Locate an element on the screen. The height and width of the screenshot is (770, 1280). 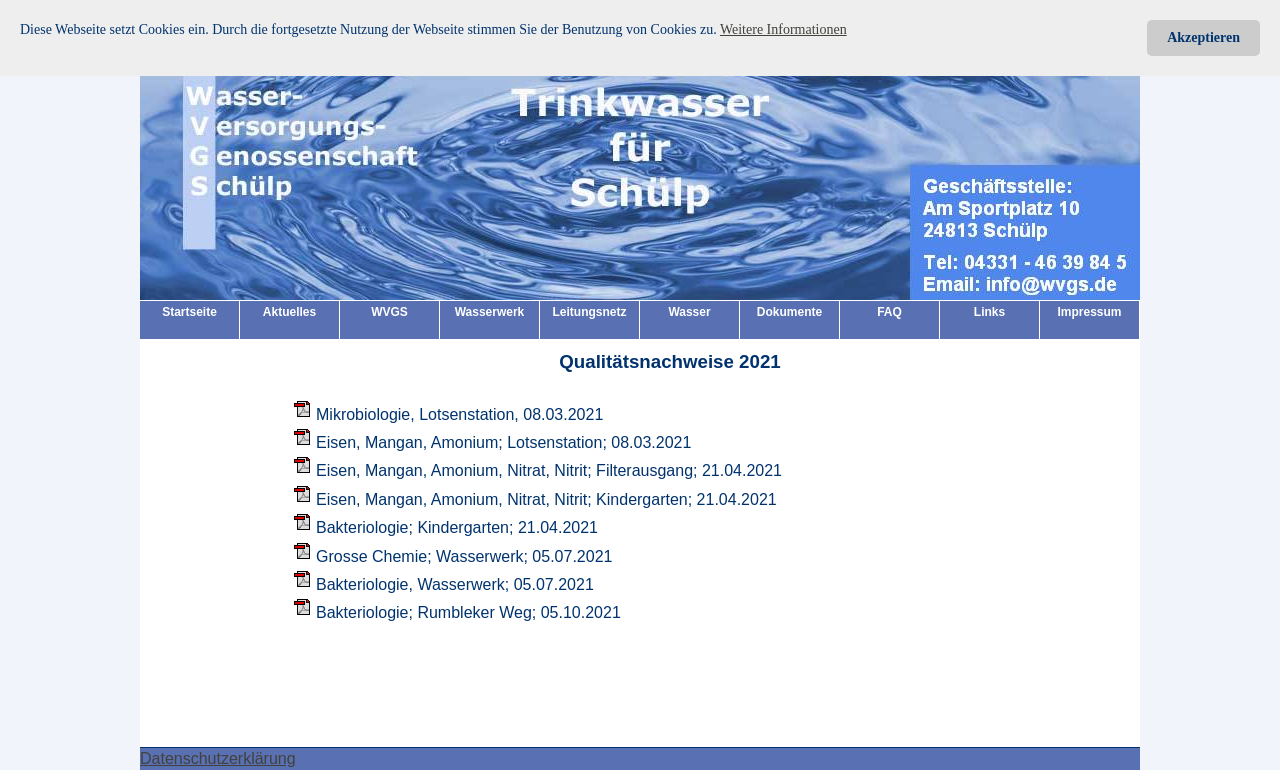
WVGS is located at coordinates (389, 312).